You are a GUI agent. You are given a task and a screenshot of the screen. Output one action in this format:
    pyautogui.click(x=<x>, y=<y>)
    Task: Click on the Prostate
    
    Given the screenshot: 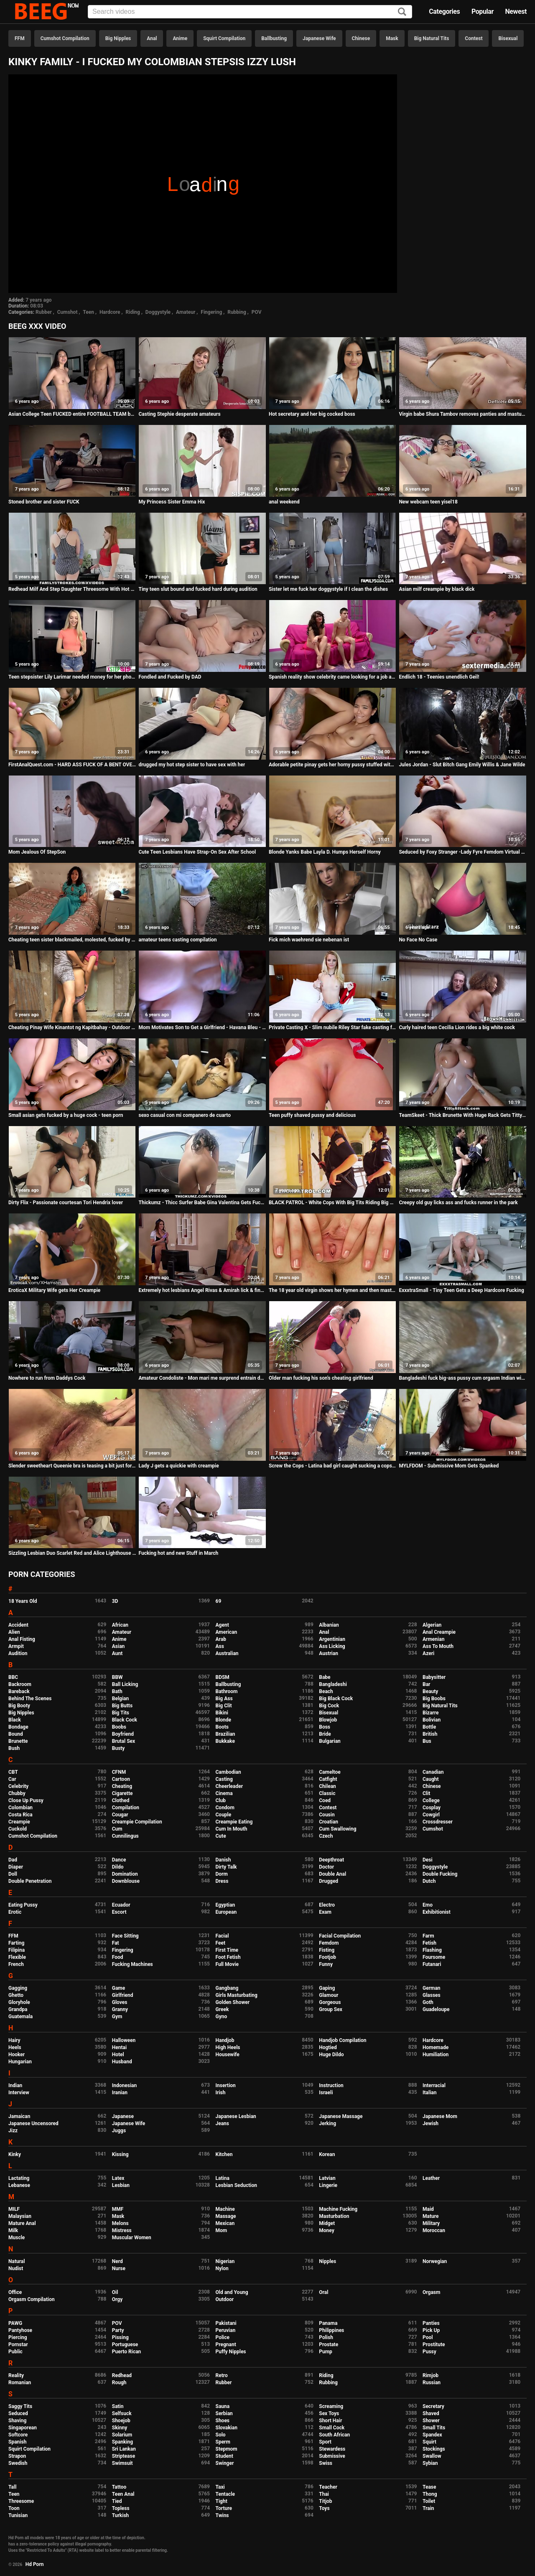 What is the action you would take?
    pyautogui.click(x=328, y=2344)
    